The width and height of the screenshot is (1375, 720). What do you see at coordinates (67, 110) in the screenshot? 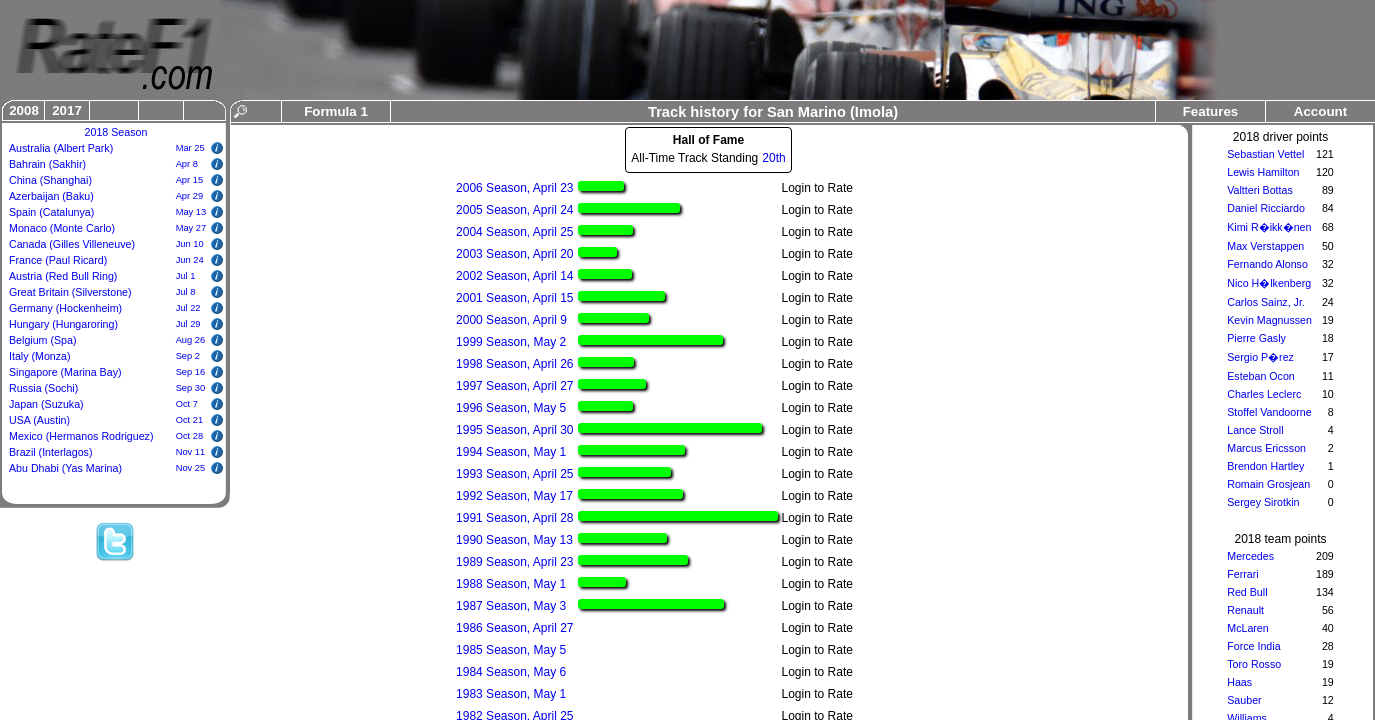
I see `2017` at bounding box center [67, 110].